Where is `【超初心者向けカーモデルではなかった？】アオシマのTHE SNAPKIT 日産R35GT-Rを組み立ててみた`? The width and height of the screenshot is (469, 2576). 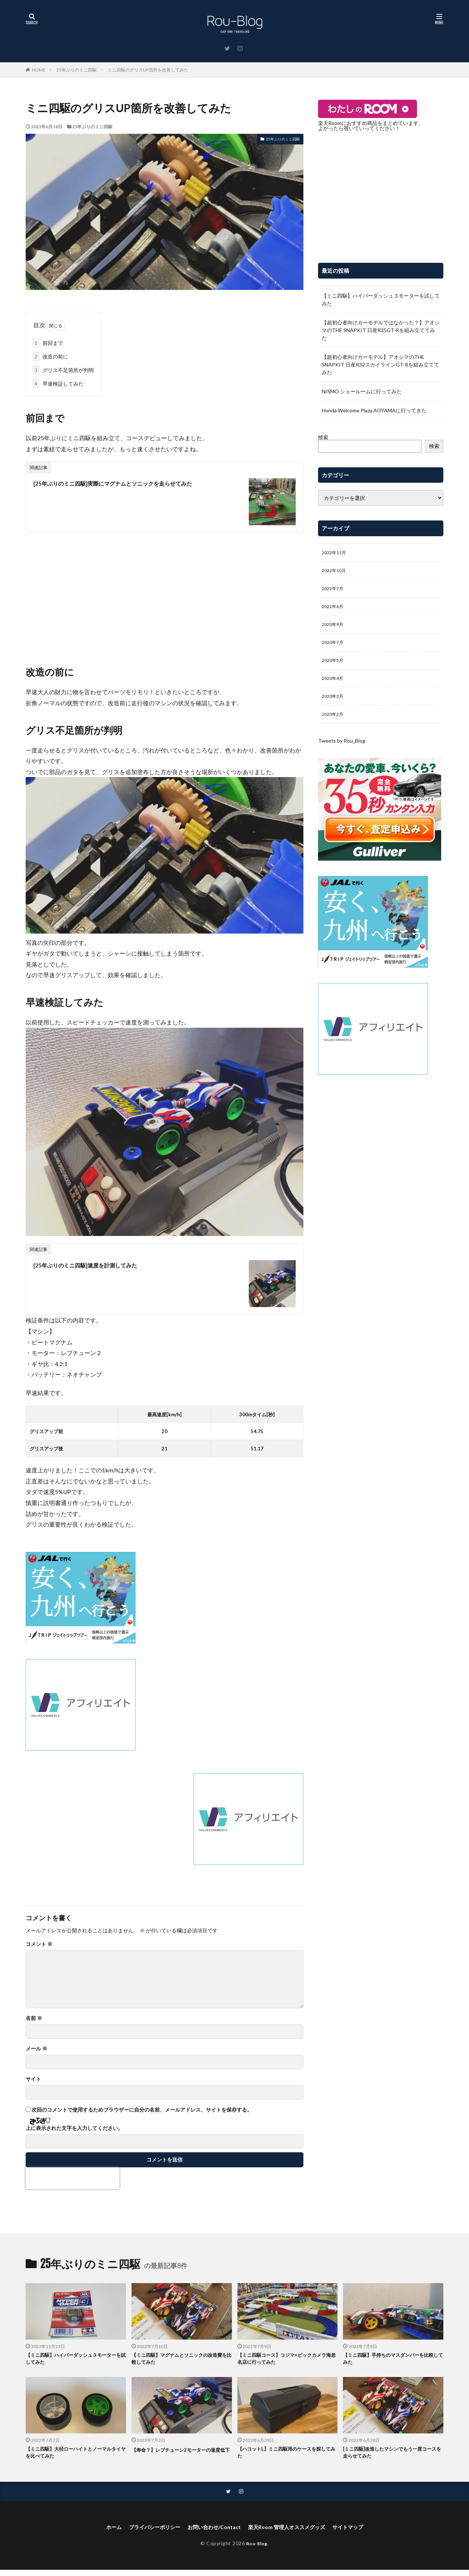 【超初心者向けカーモデルではなかった？】アオシマのTHE SNAPKIT 日産R35GT-Rを組み立ててみた is located at coordinates (381, 330).